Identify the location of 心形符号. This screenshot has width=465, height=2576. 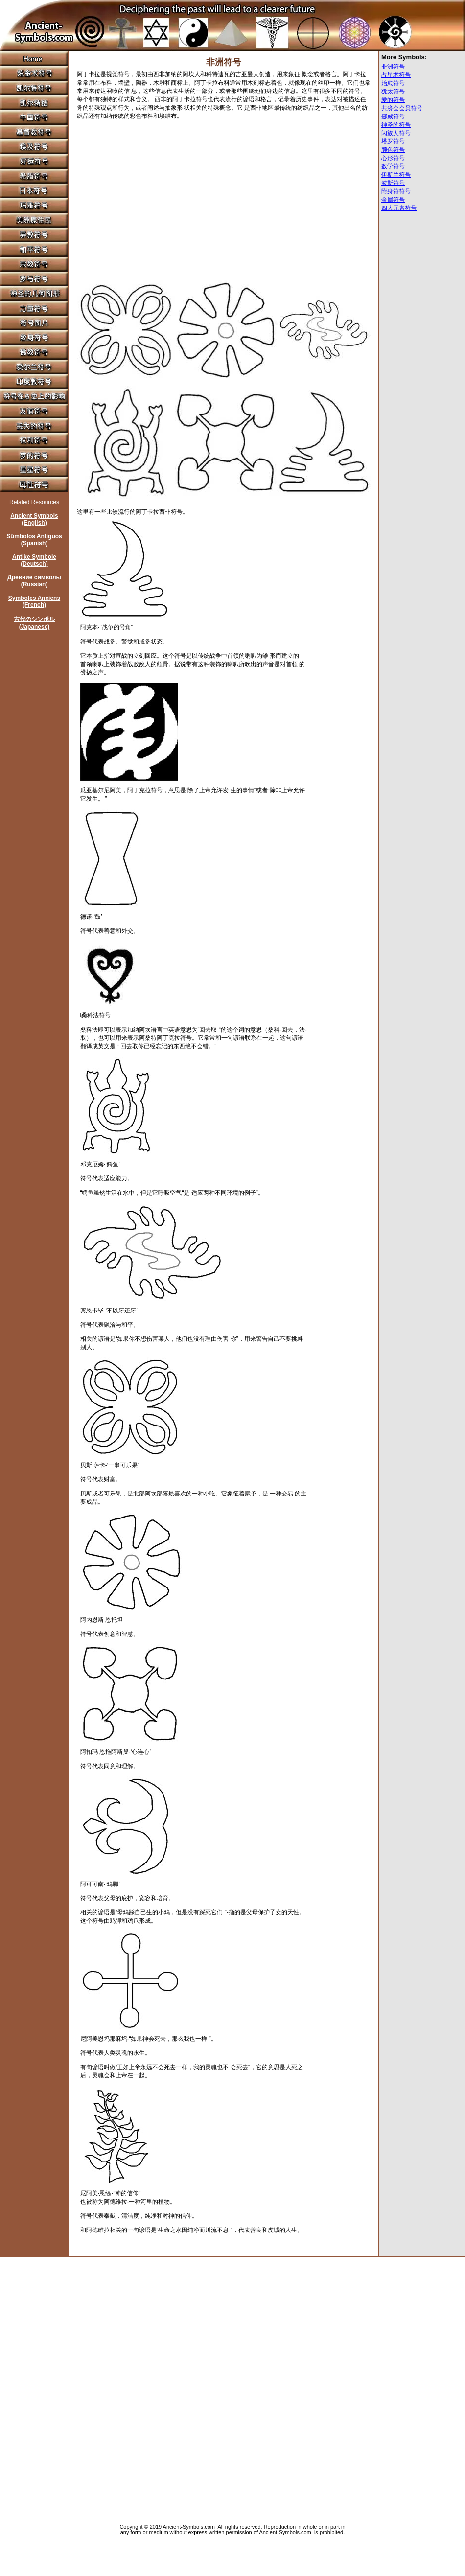
(393, 158).